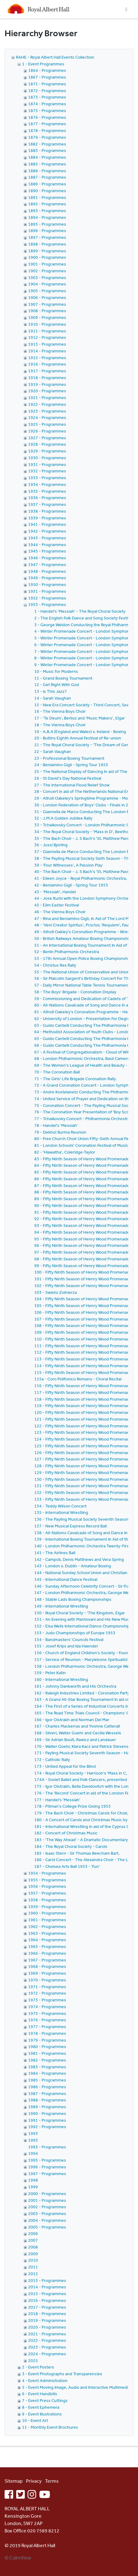 This screenshot has width=138, height=2576. What do you see at coordinates (33, 2180) in the screenshot?
I see `1998` at bounding box center [33, 2180].